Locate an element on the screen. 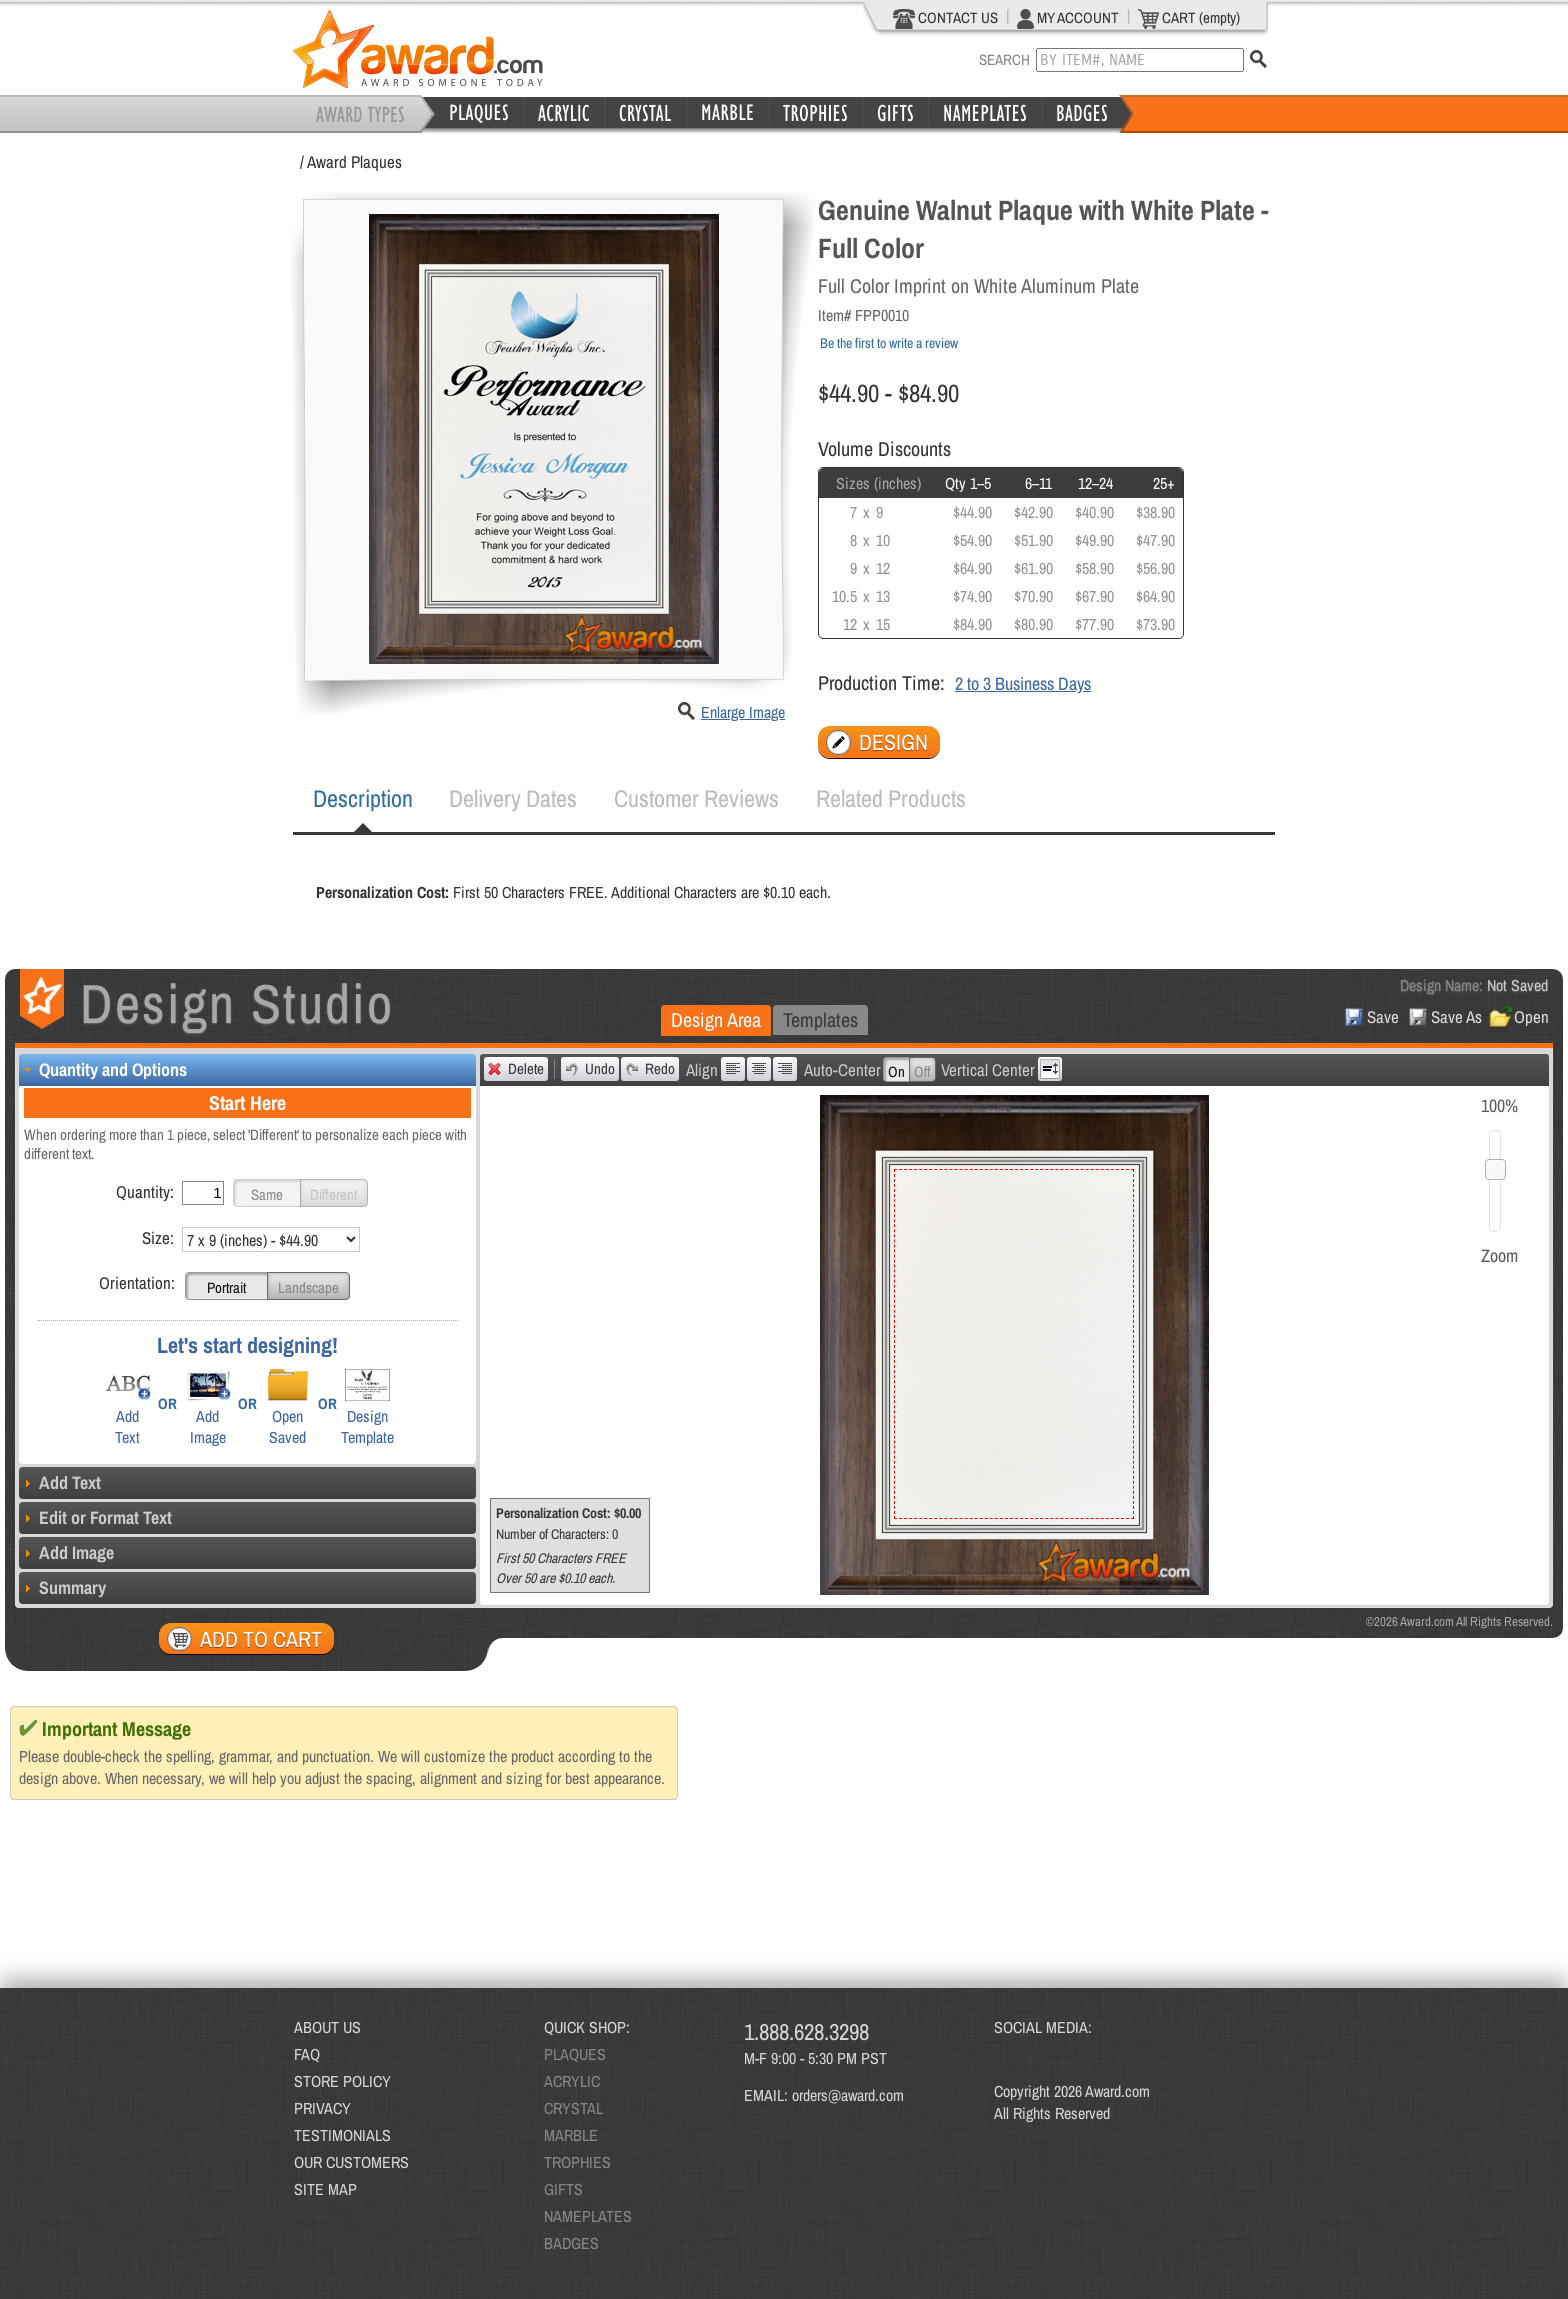 This screenshot has width=1568, height=2299. ABOUT US is located at coordinates (327, 2027).